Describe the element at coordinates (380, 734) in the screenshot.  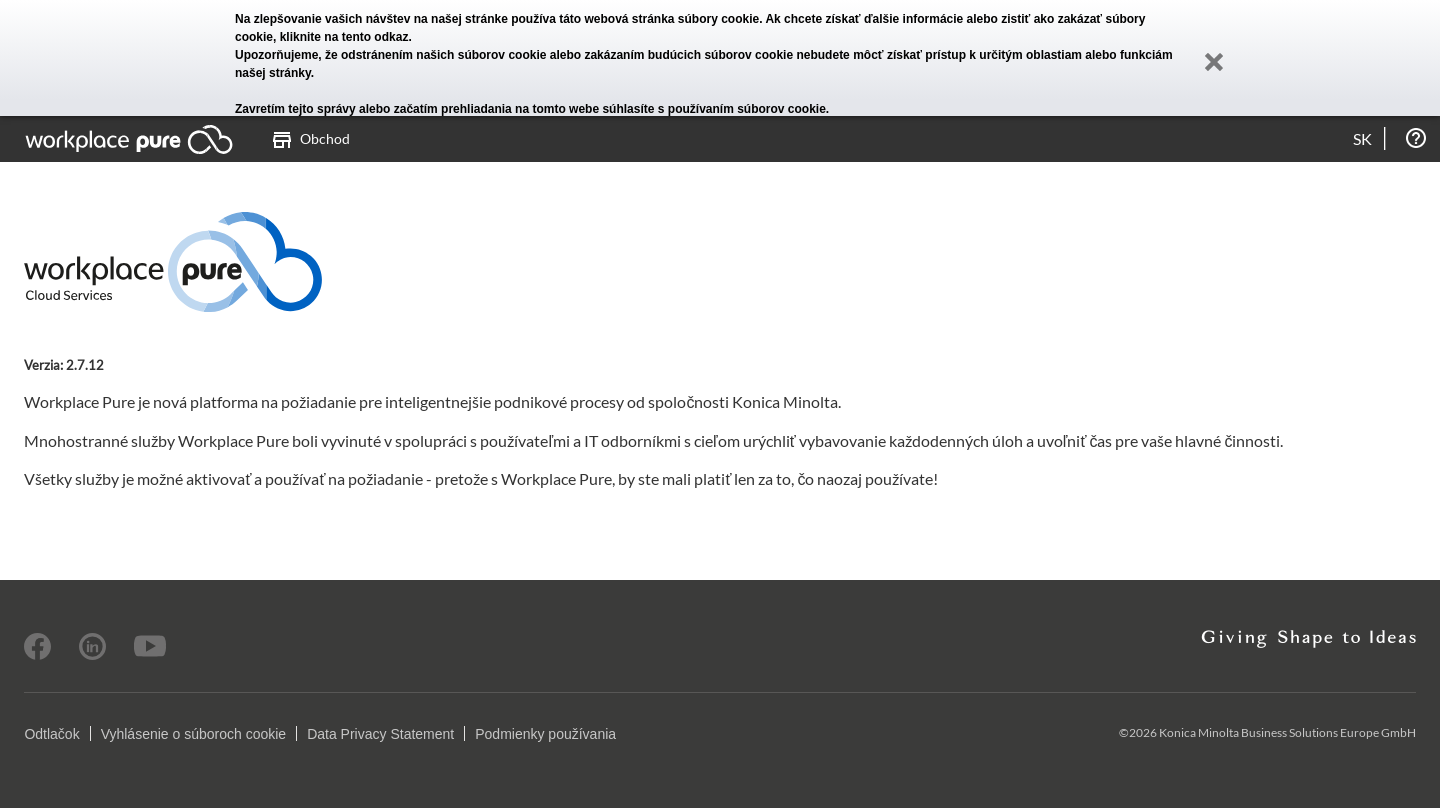
I see `Data Privacy Statement` at that location.